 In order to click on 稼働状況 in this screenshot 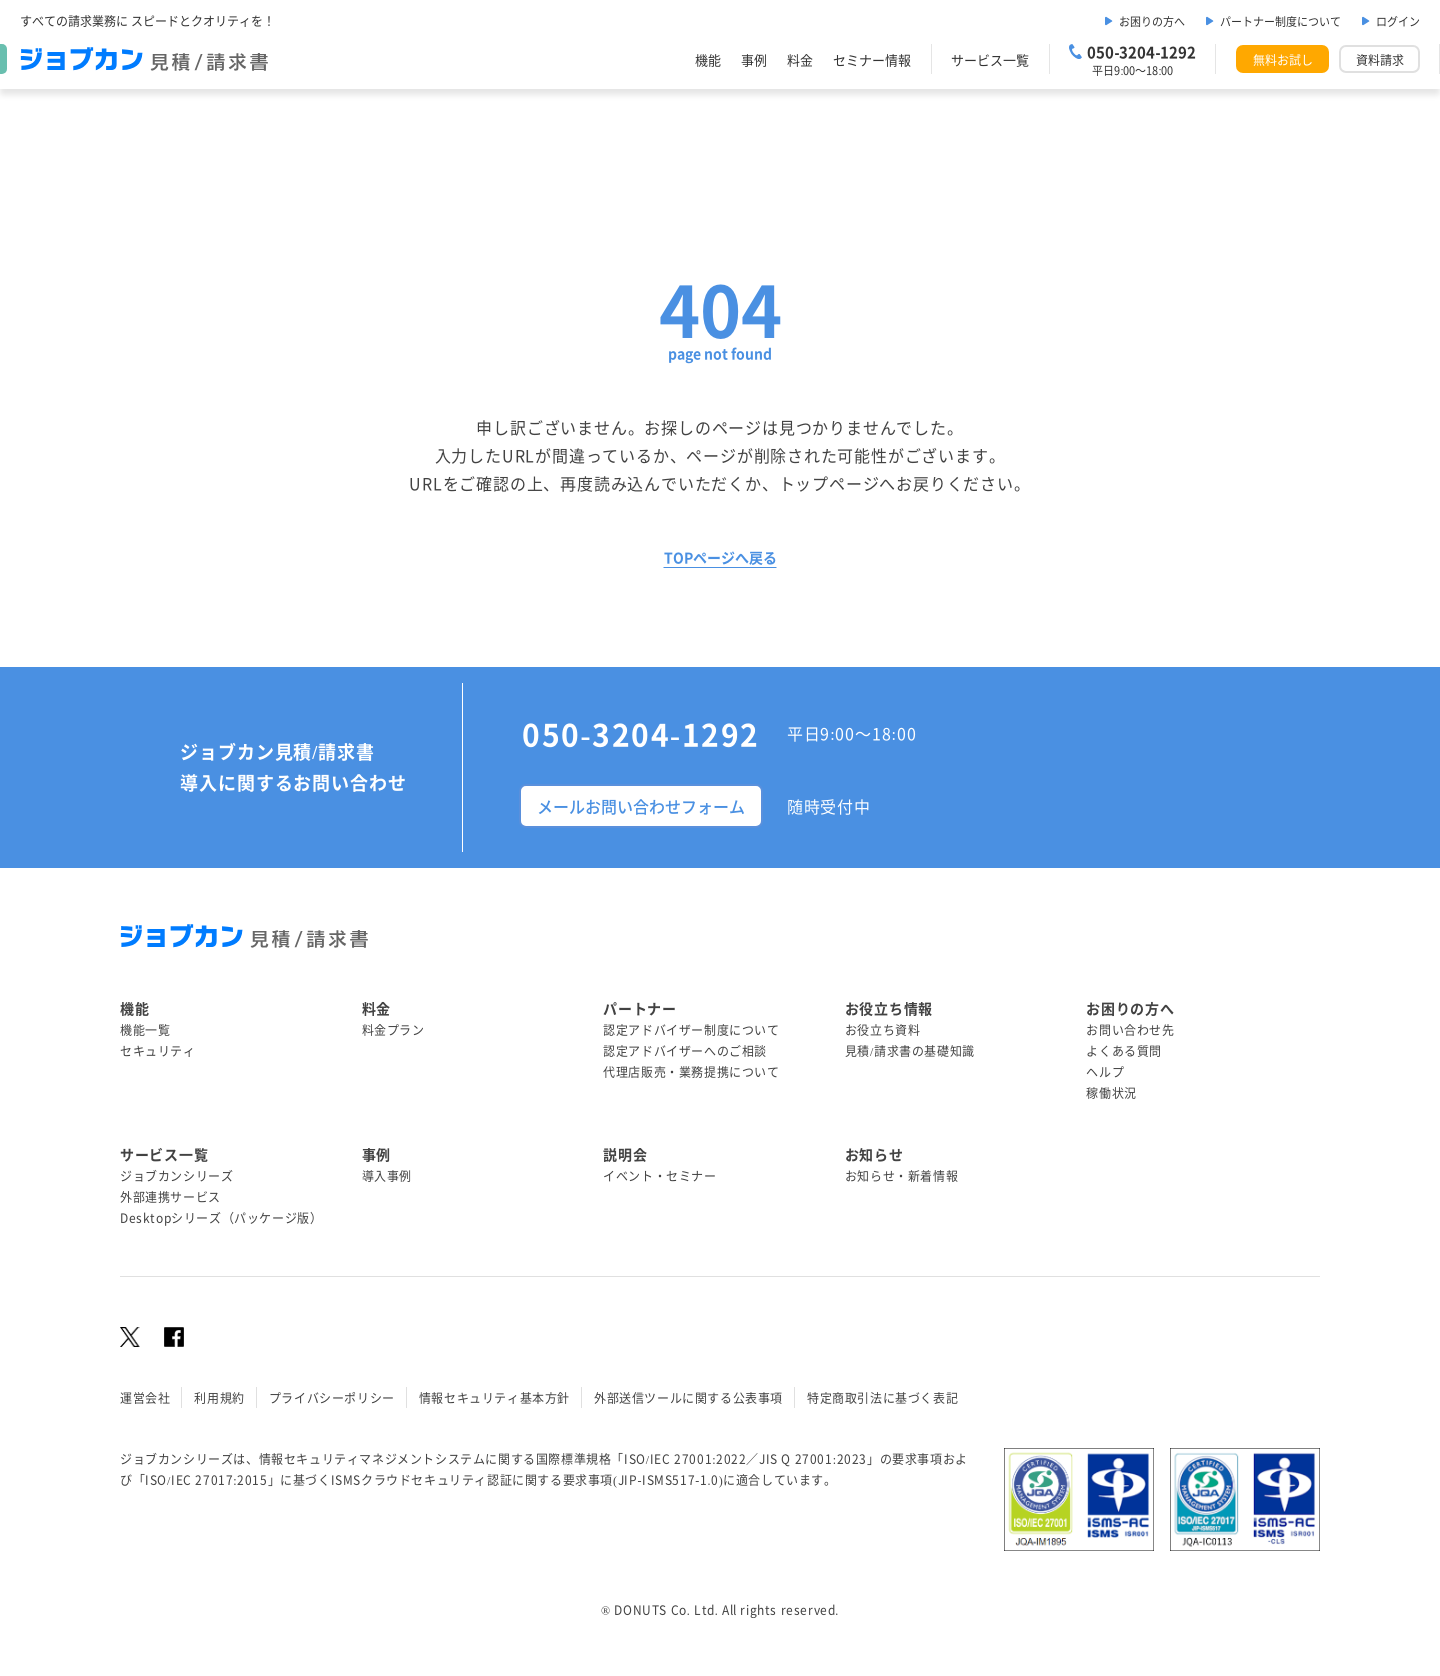, I will do `click(1111, 1092)`.